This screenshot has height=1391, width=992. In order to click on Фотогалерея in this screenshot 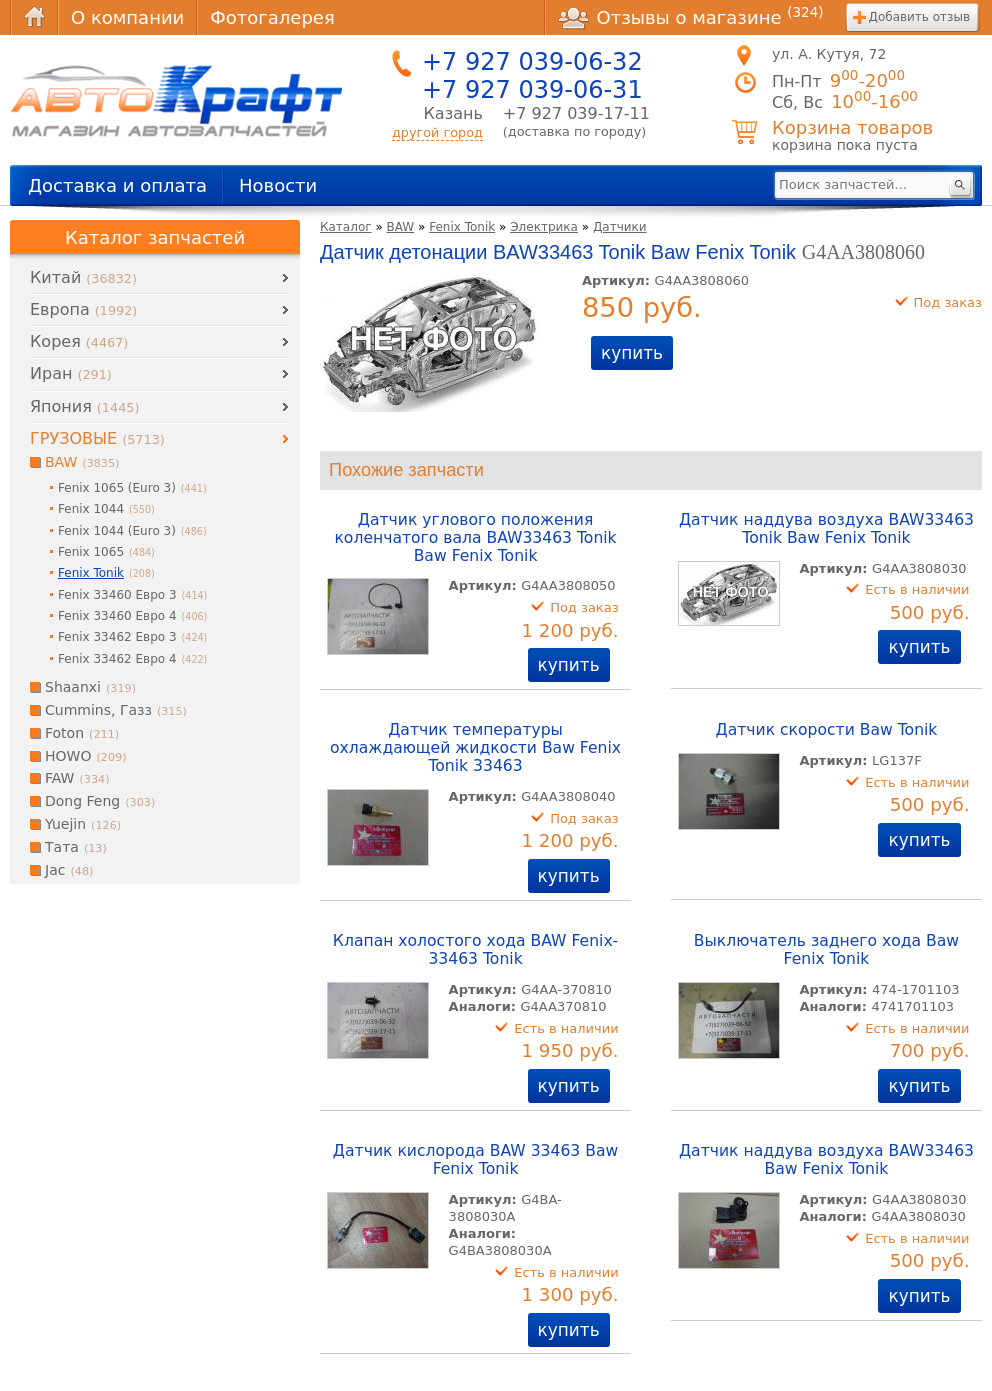, I will do `click(272, 17)`.